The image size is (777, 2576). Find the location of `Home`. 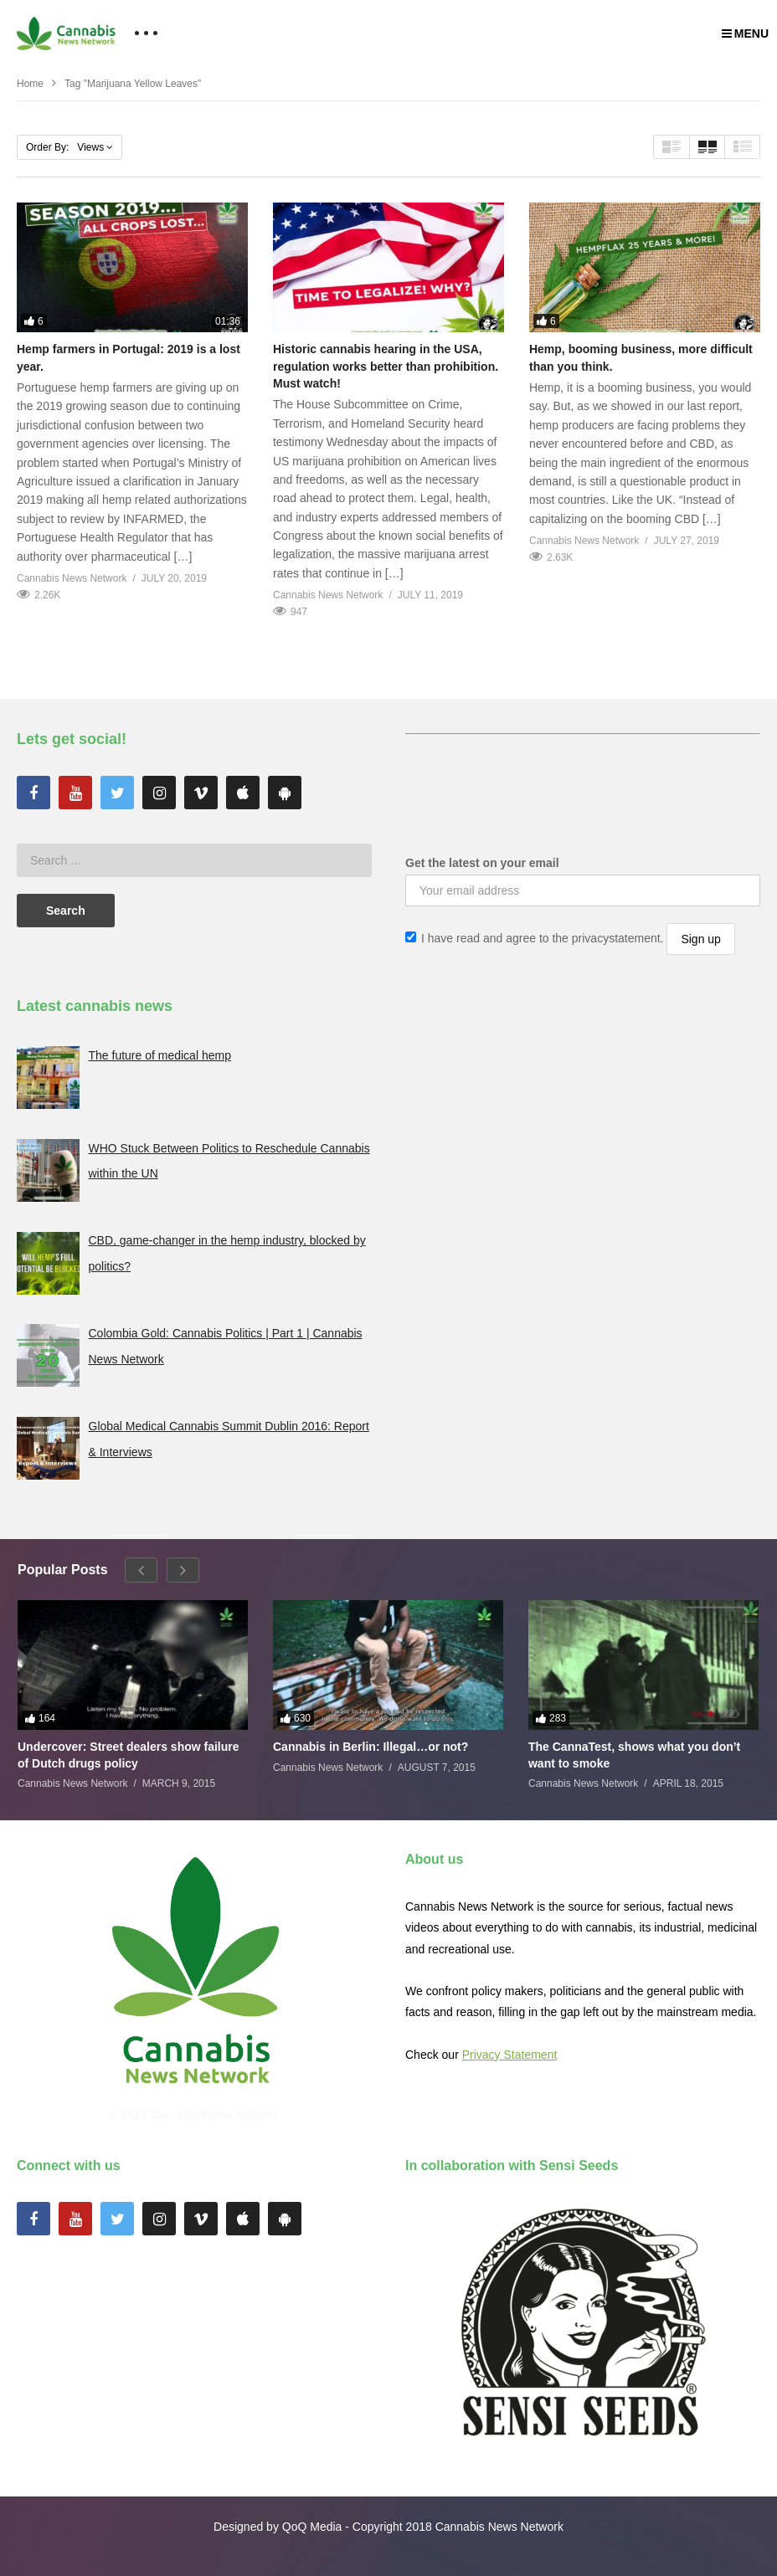

Home is located at coordinates (30, 84).